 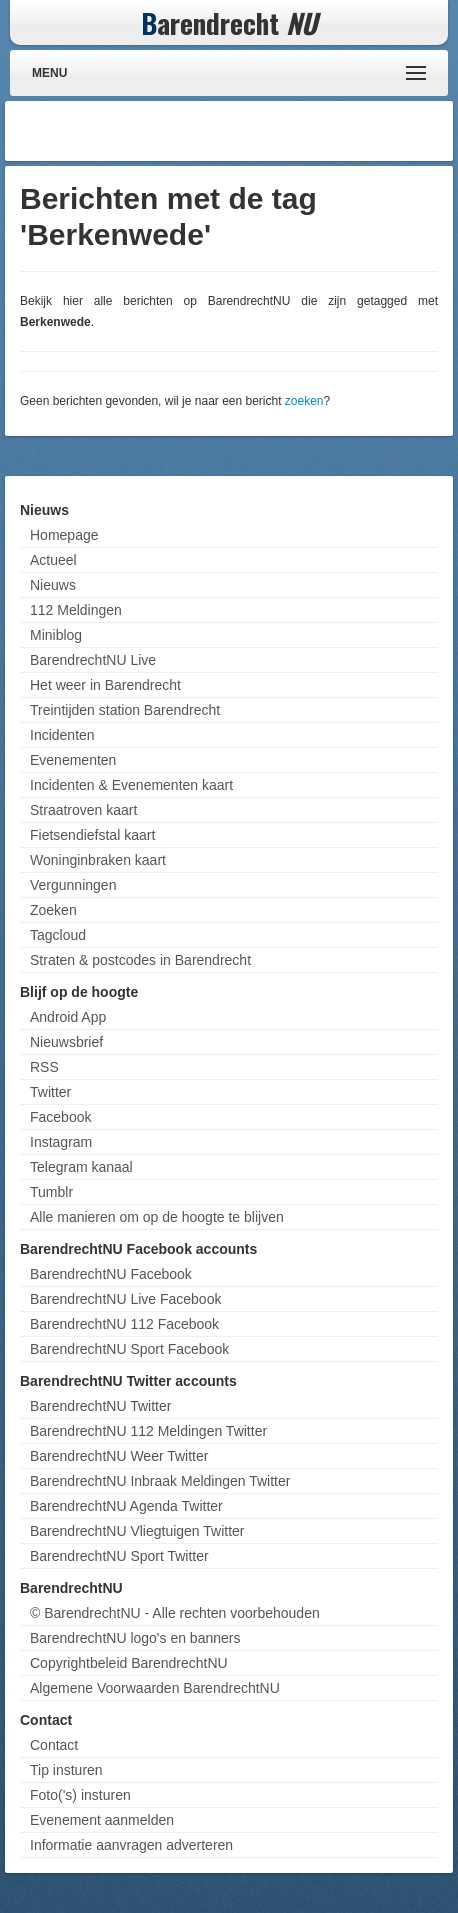 What do you see at coordinates (56, 635) in the screenshot?
I see `Miniblog` at bounding box center [56, 635].